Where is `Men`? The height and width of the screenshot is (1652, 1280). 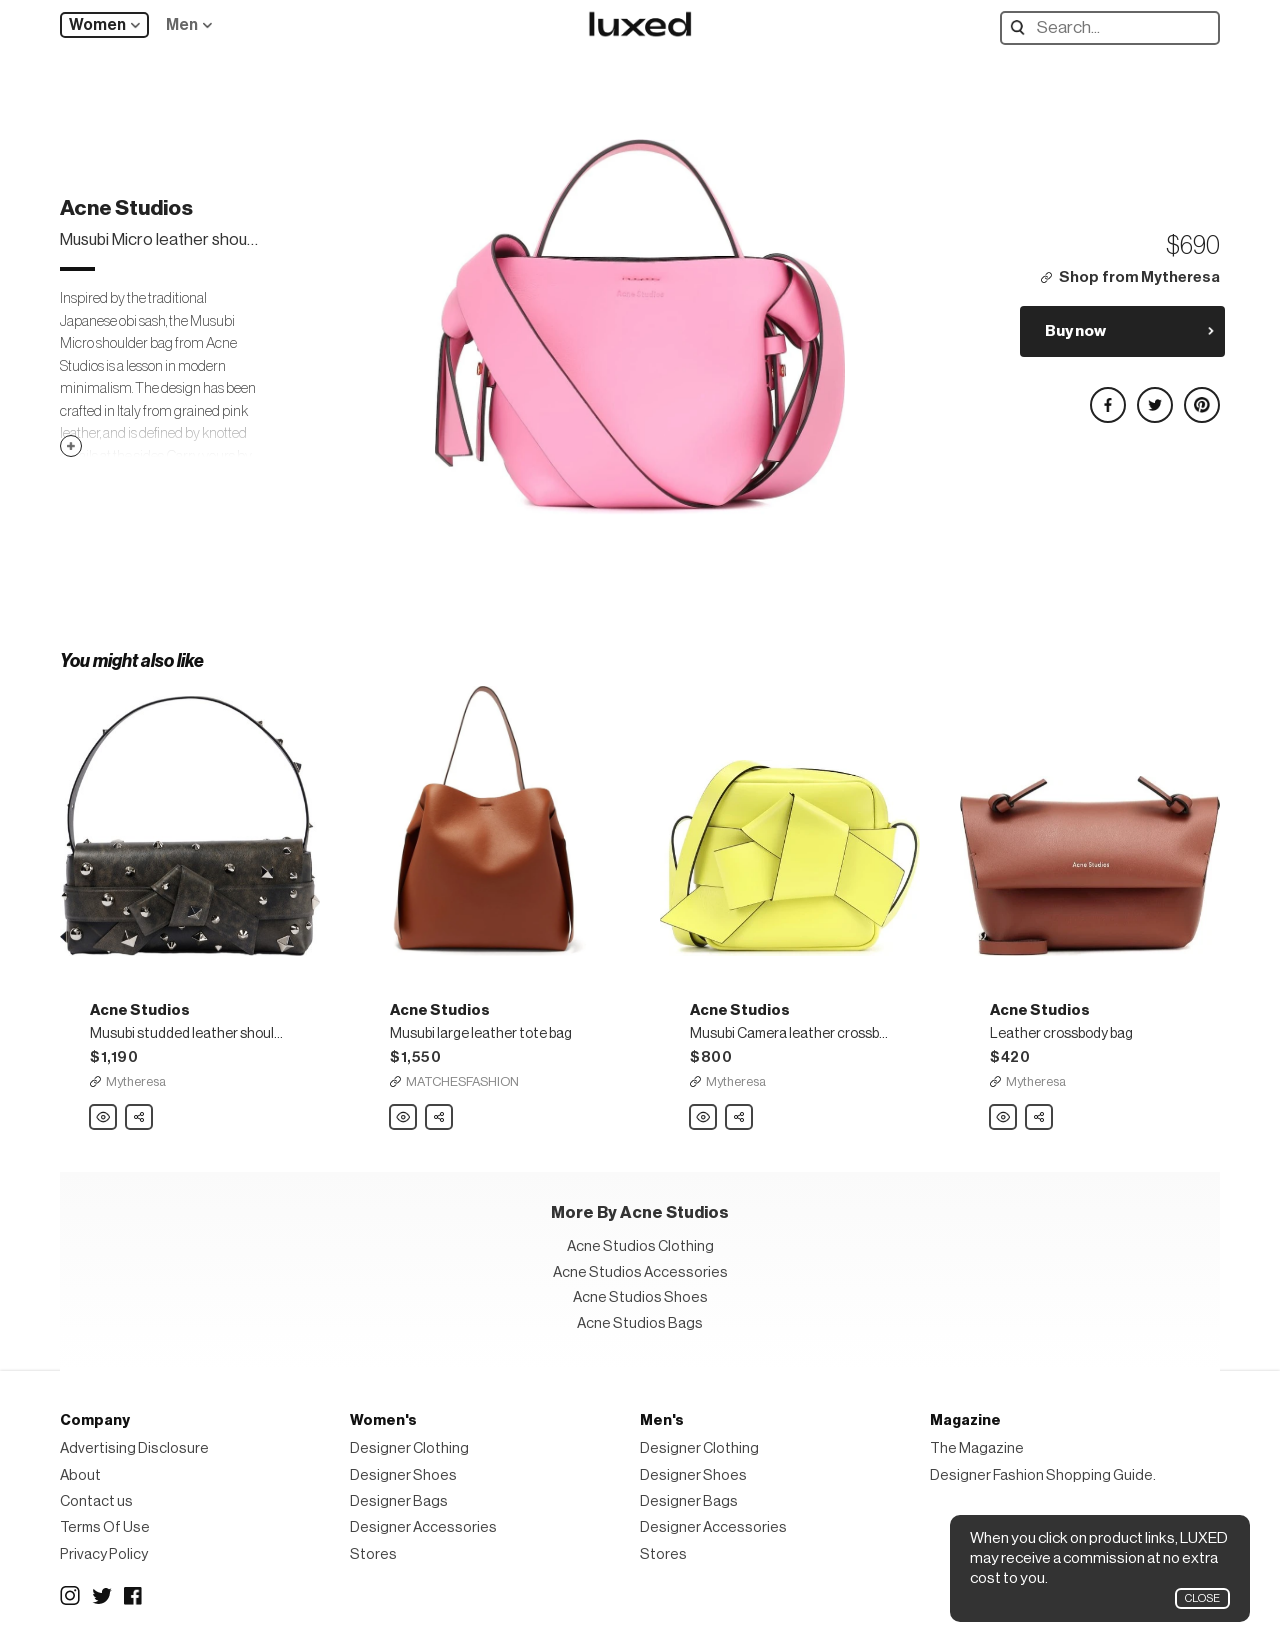 Men is located at coordinates (182, 25).